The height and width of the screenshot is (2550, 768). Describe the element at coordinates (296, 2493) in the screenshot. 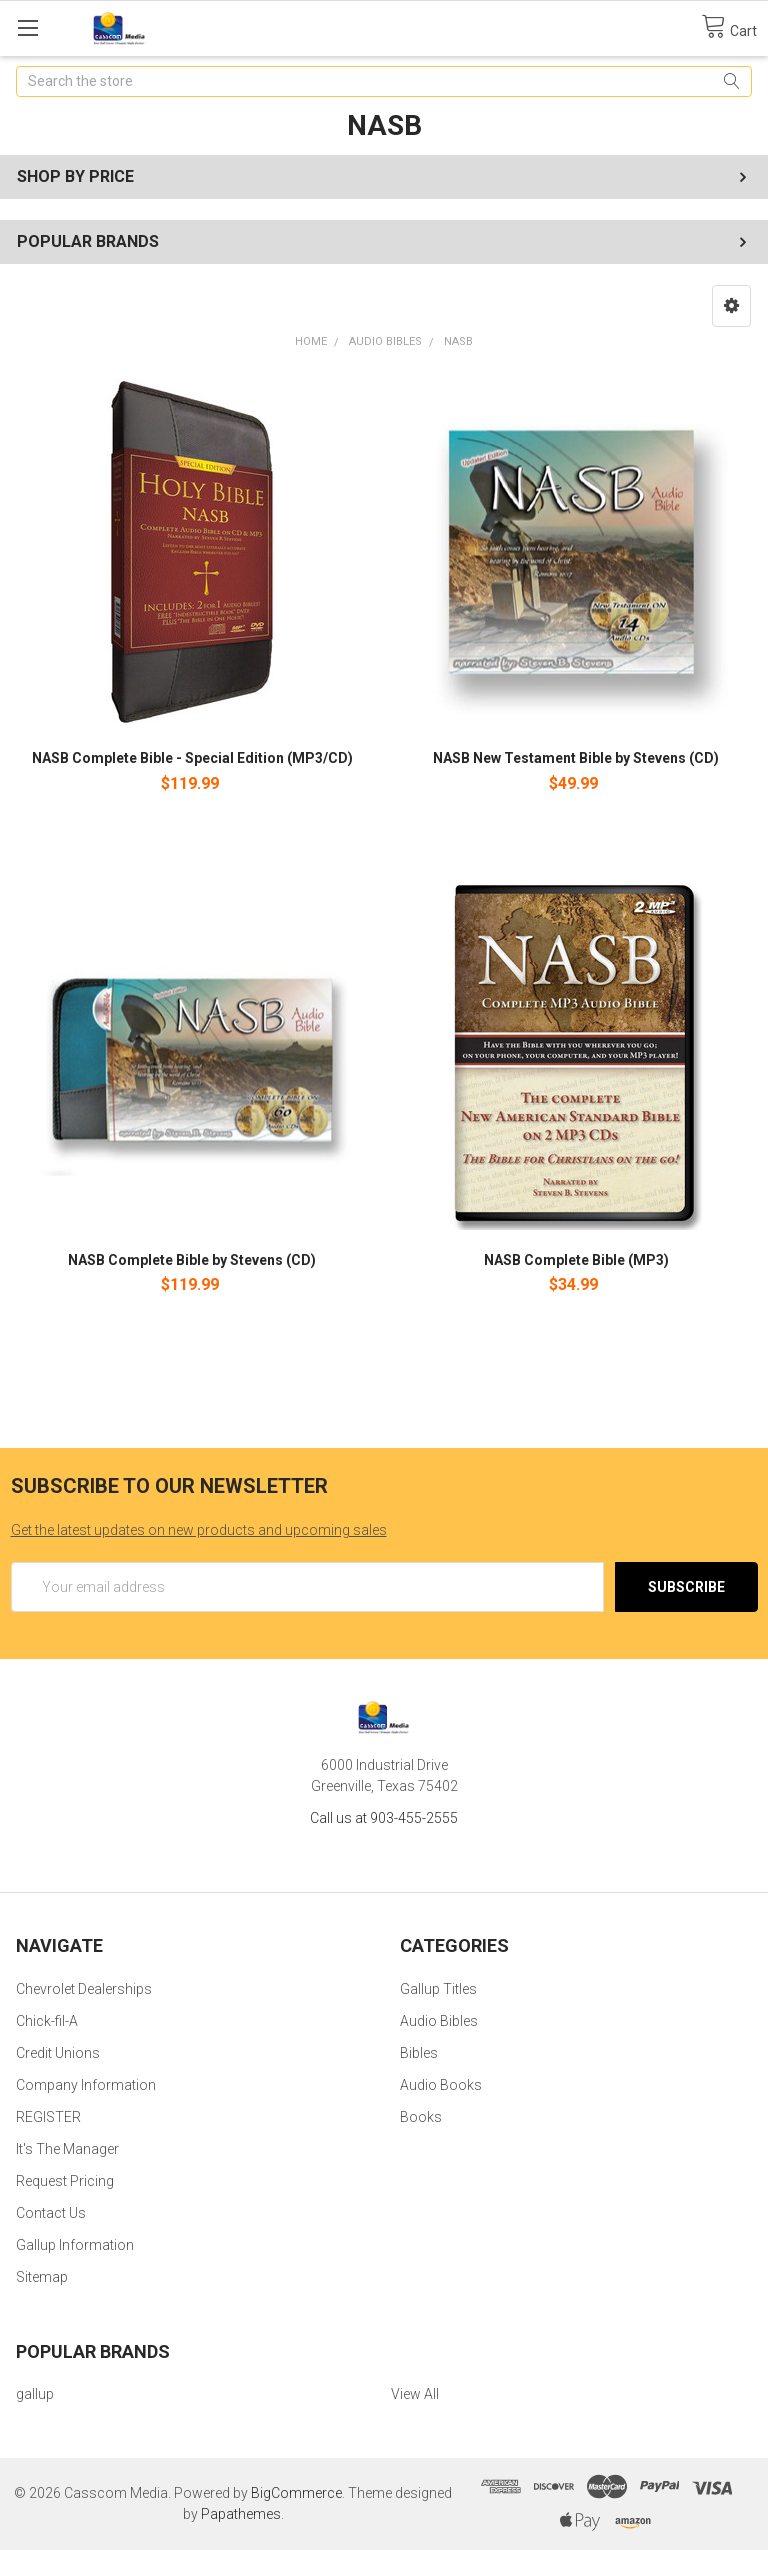

I see `BigCommerce` at that location.